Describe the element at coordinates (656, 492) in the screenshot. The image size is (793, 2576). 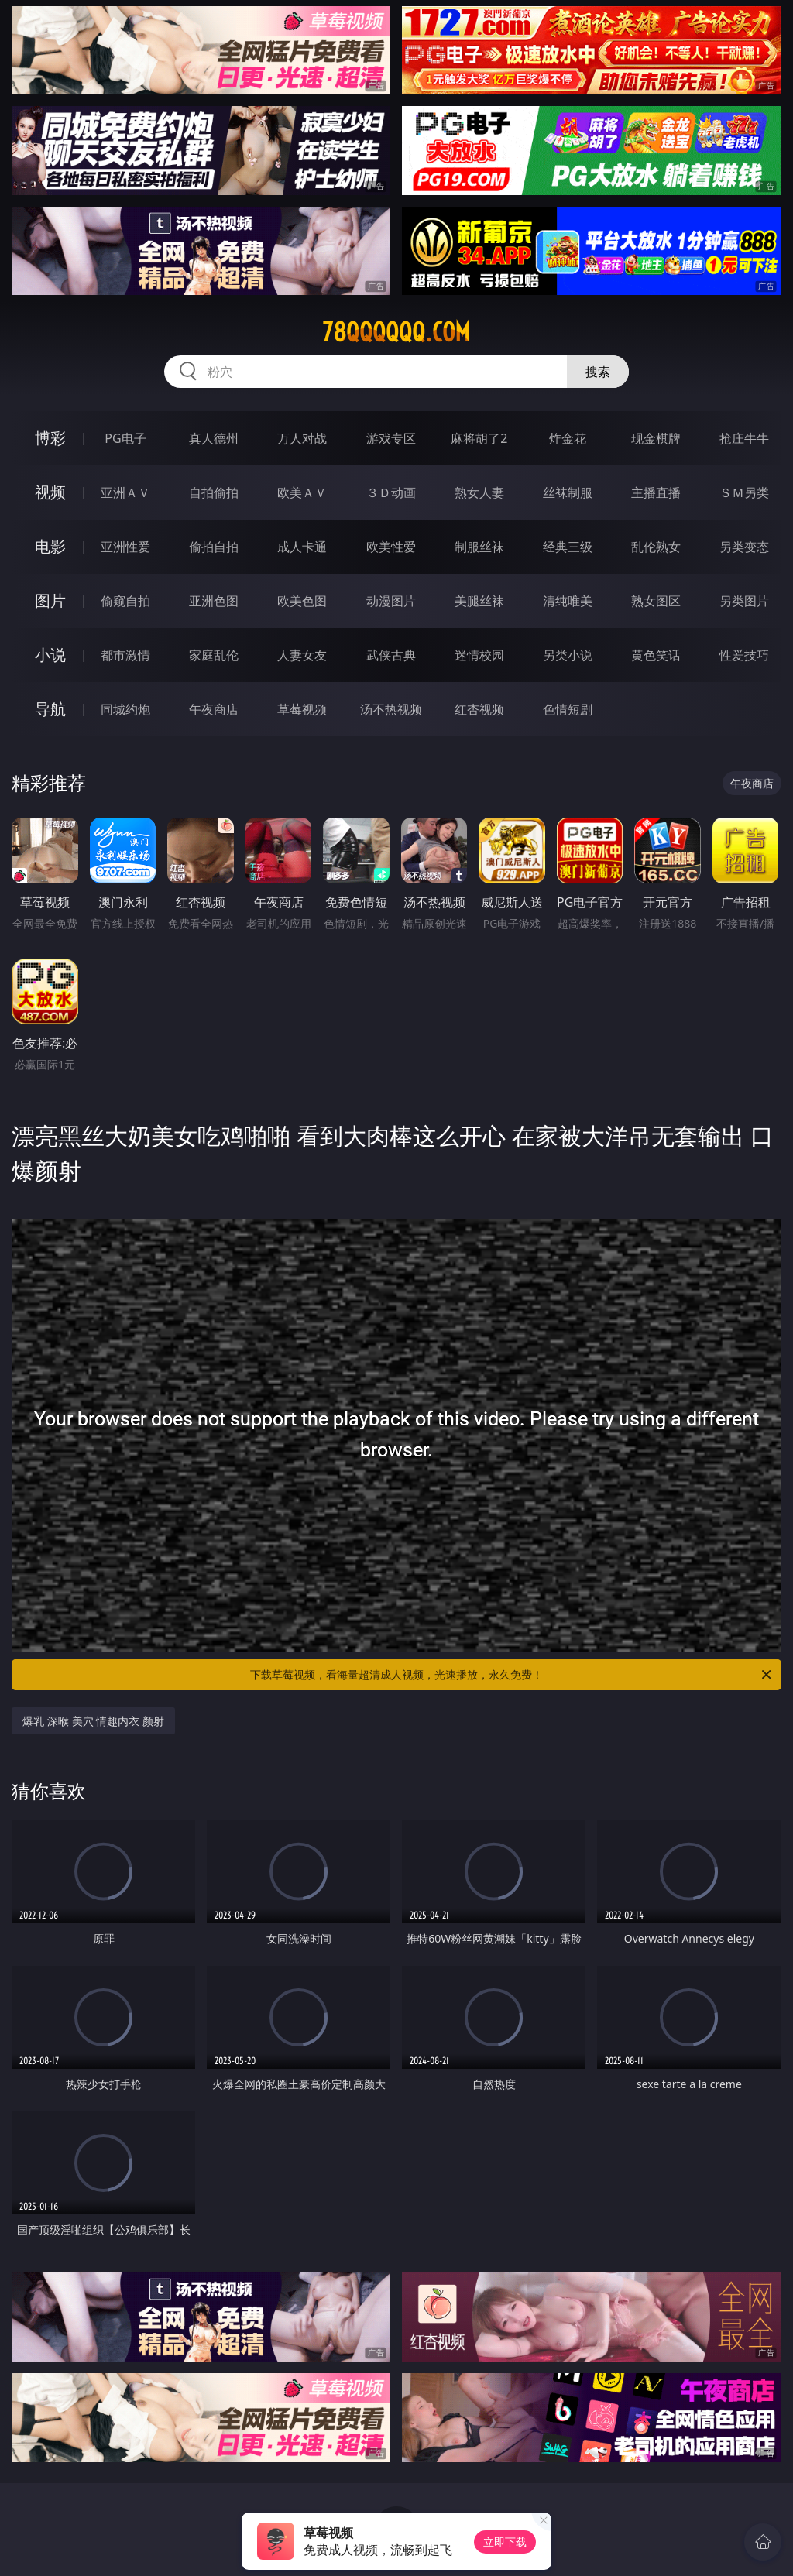
I see `主播直播` at that location.